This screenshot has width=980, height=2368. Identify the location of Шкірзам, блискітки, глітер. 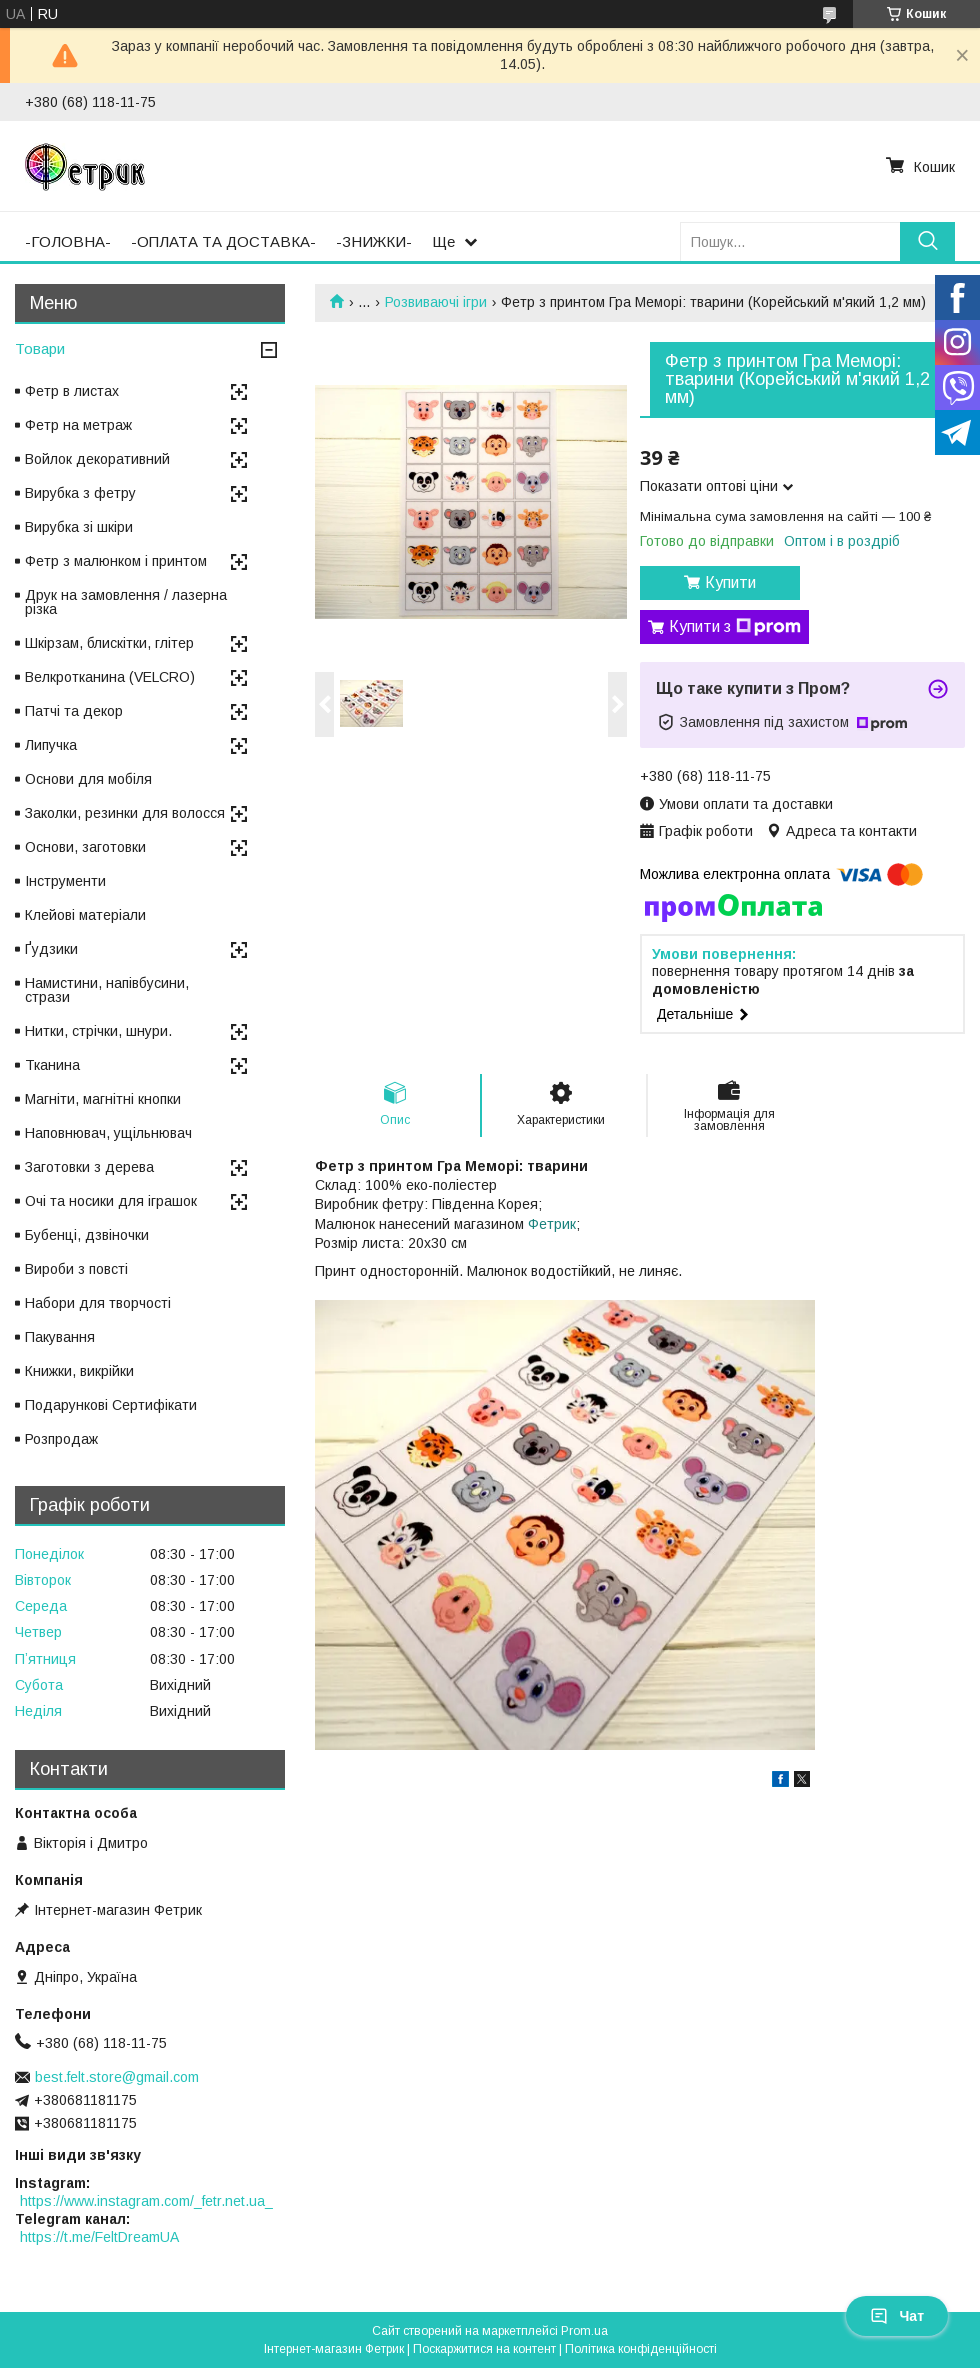
(109, 643).